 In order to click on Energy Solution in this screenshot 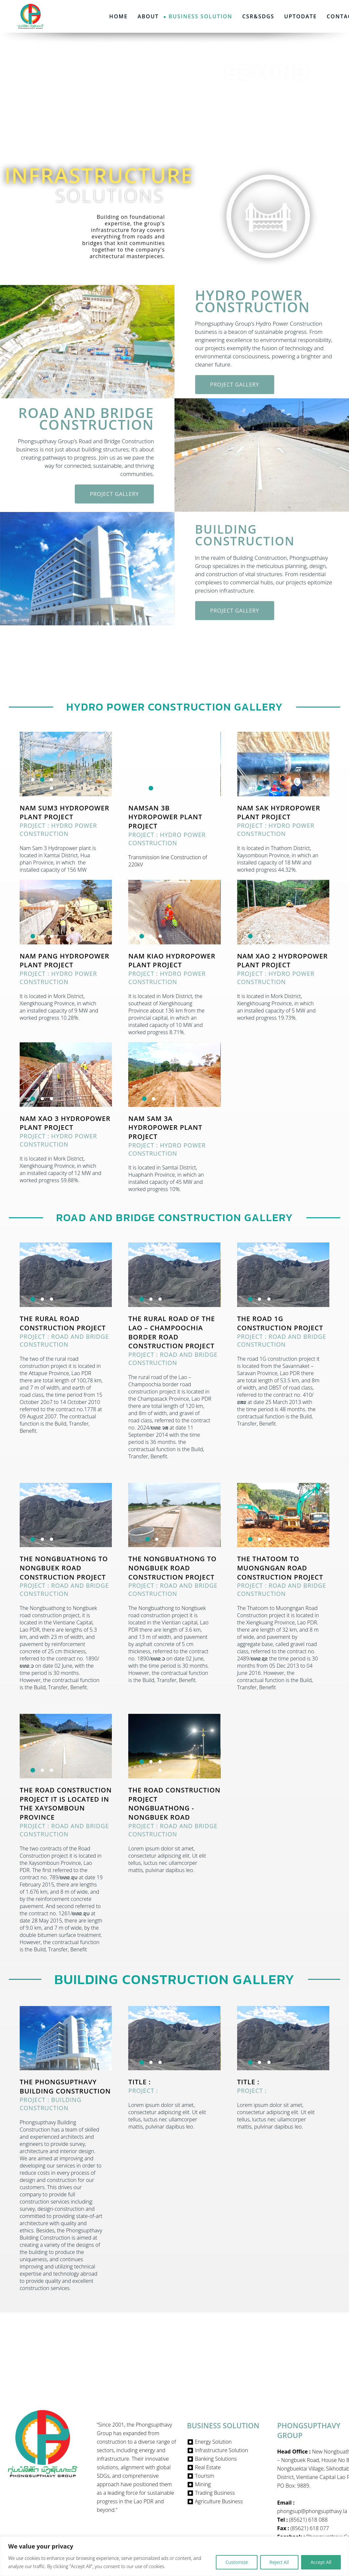, I will do `click(213, 2441)`.